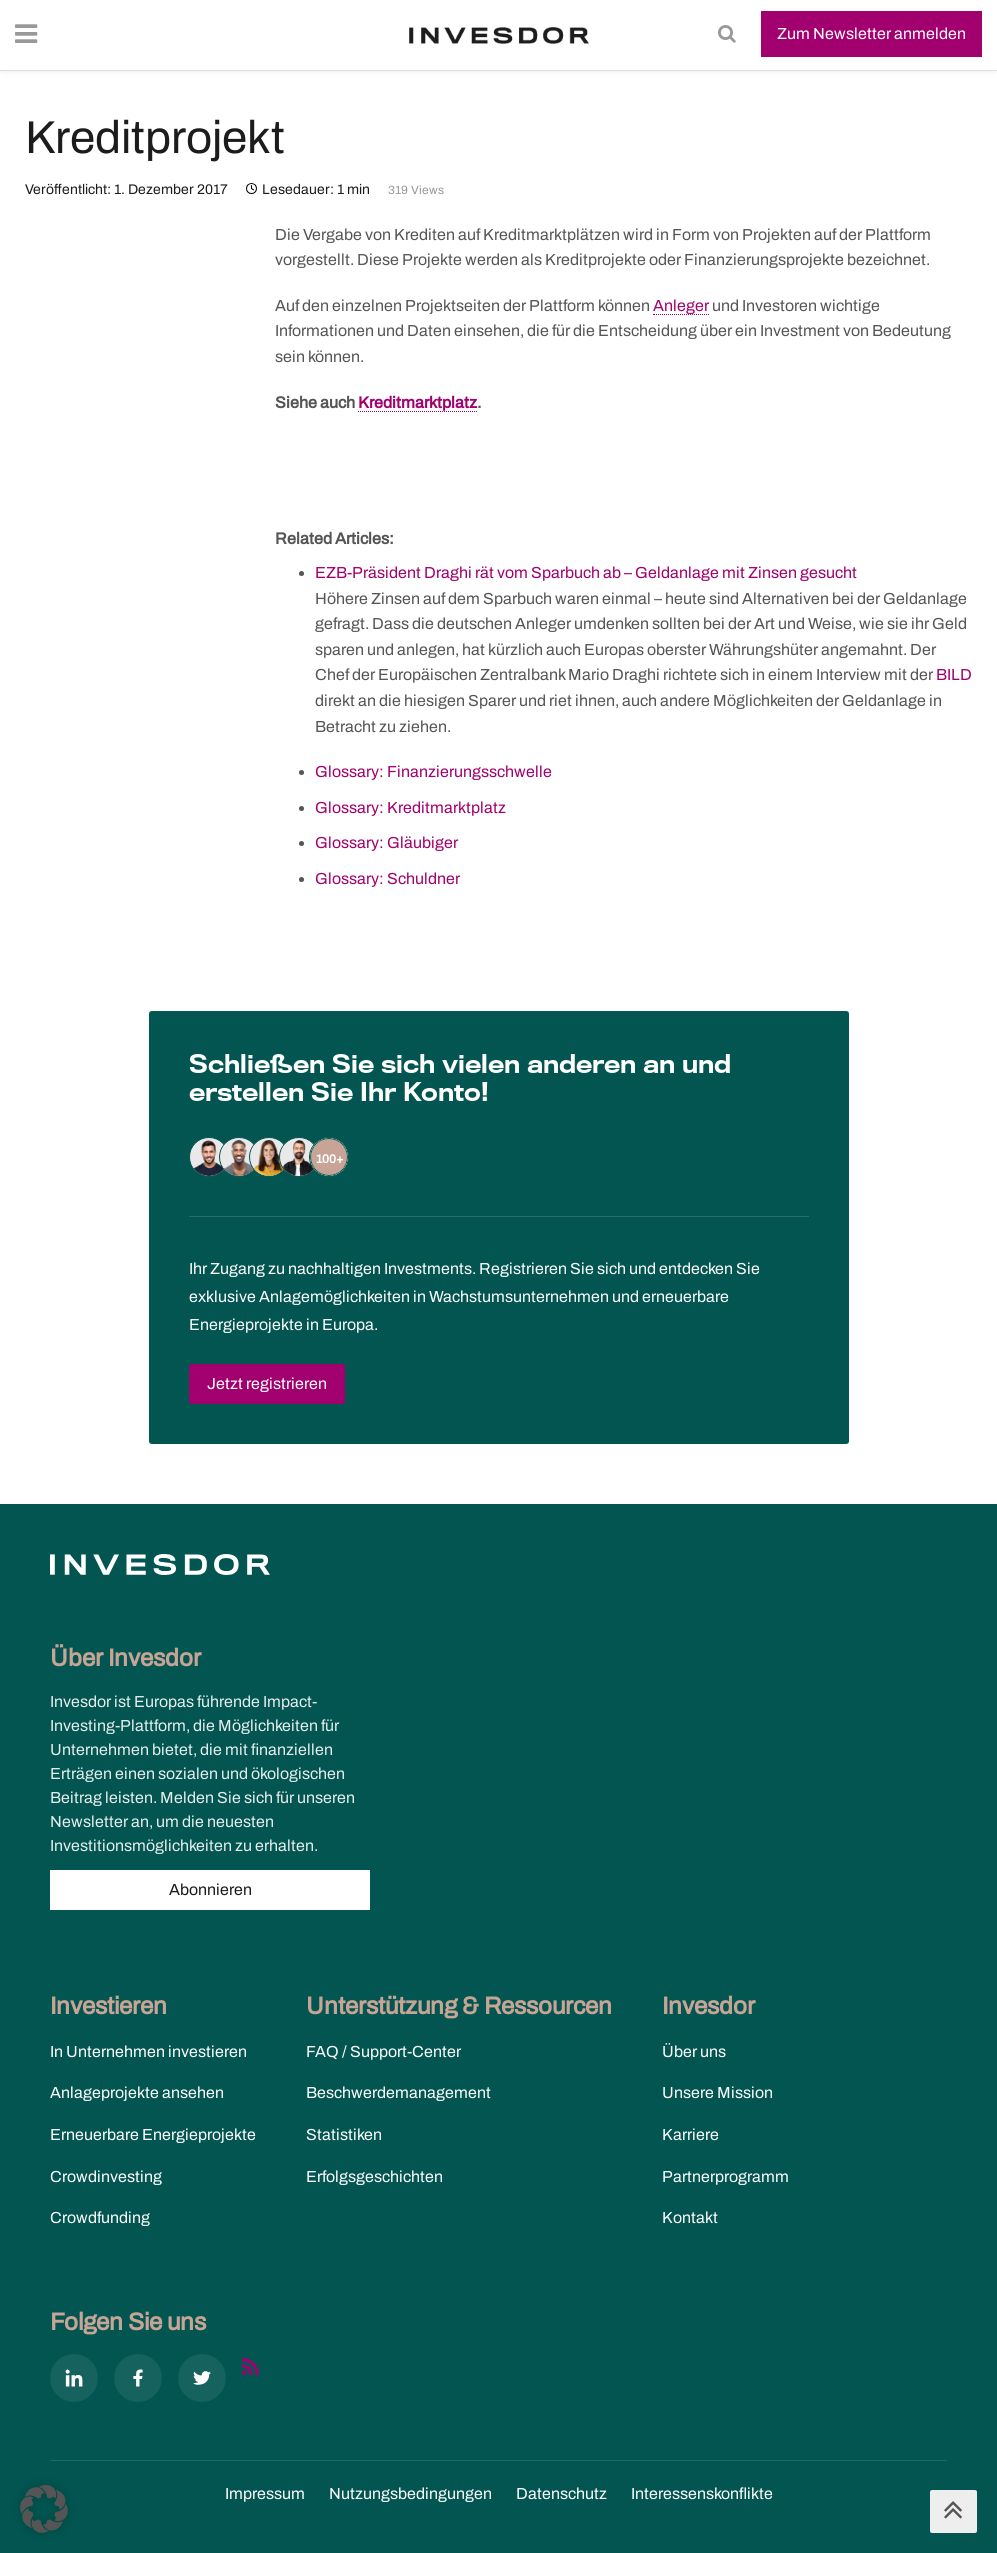 The image size is (997, 2553). Describe the element at coordinates (153, 2134) in the screenshot. I see `Erneuerbare Energieprojekte` at that location.